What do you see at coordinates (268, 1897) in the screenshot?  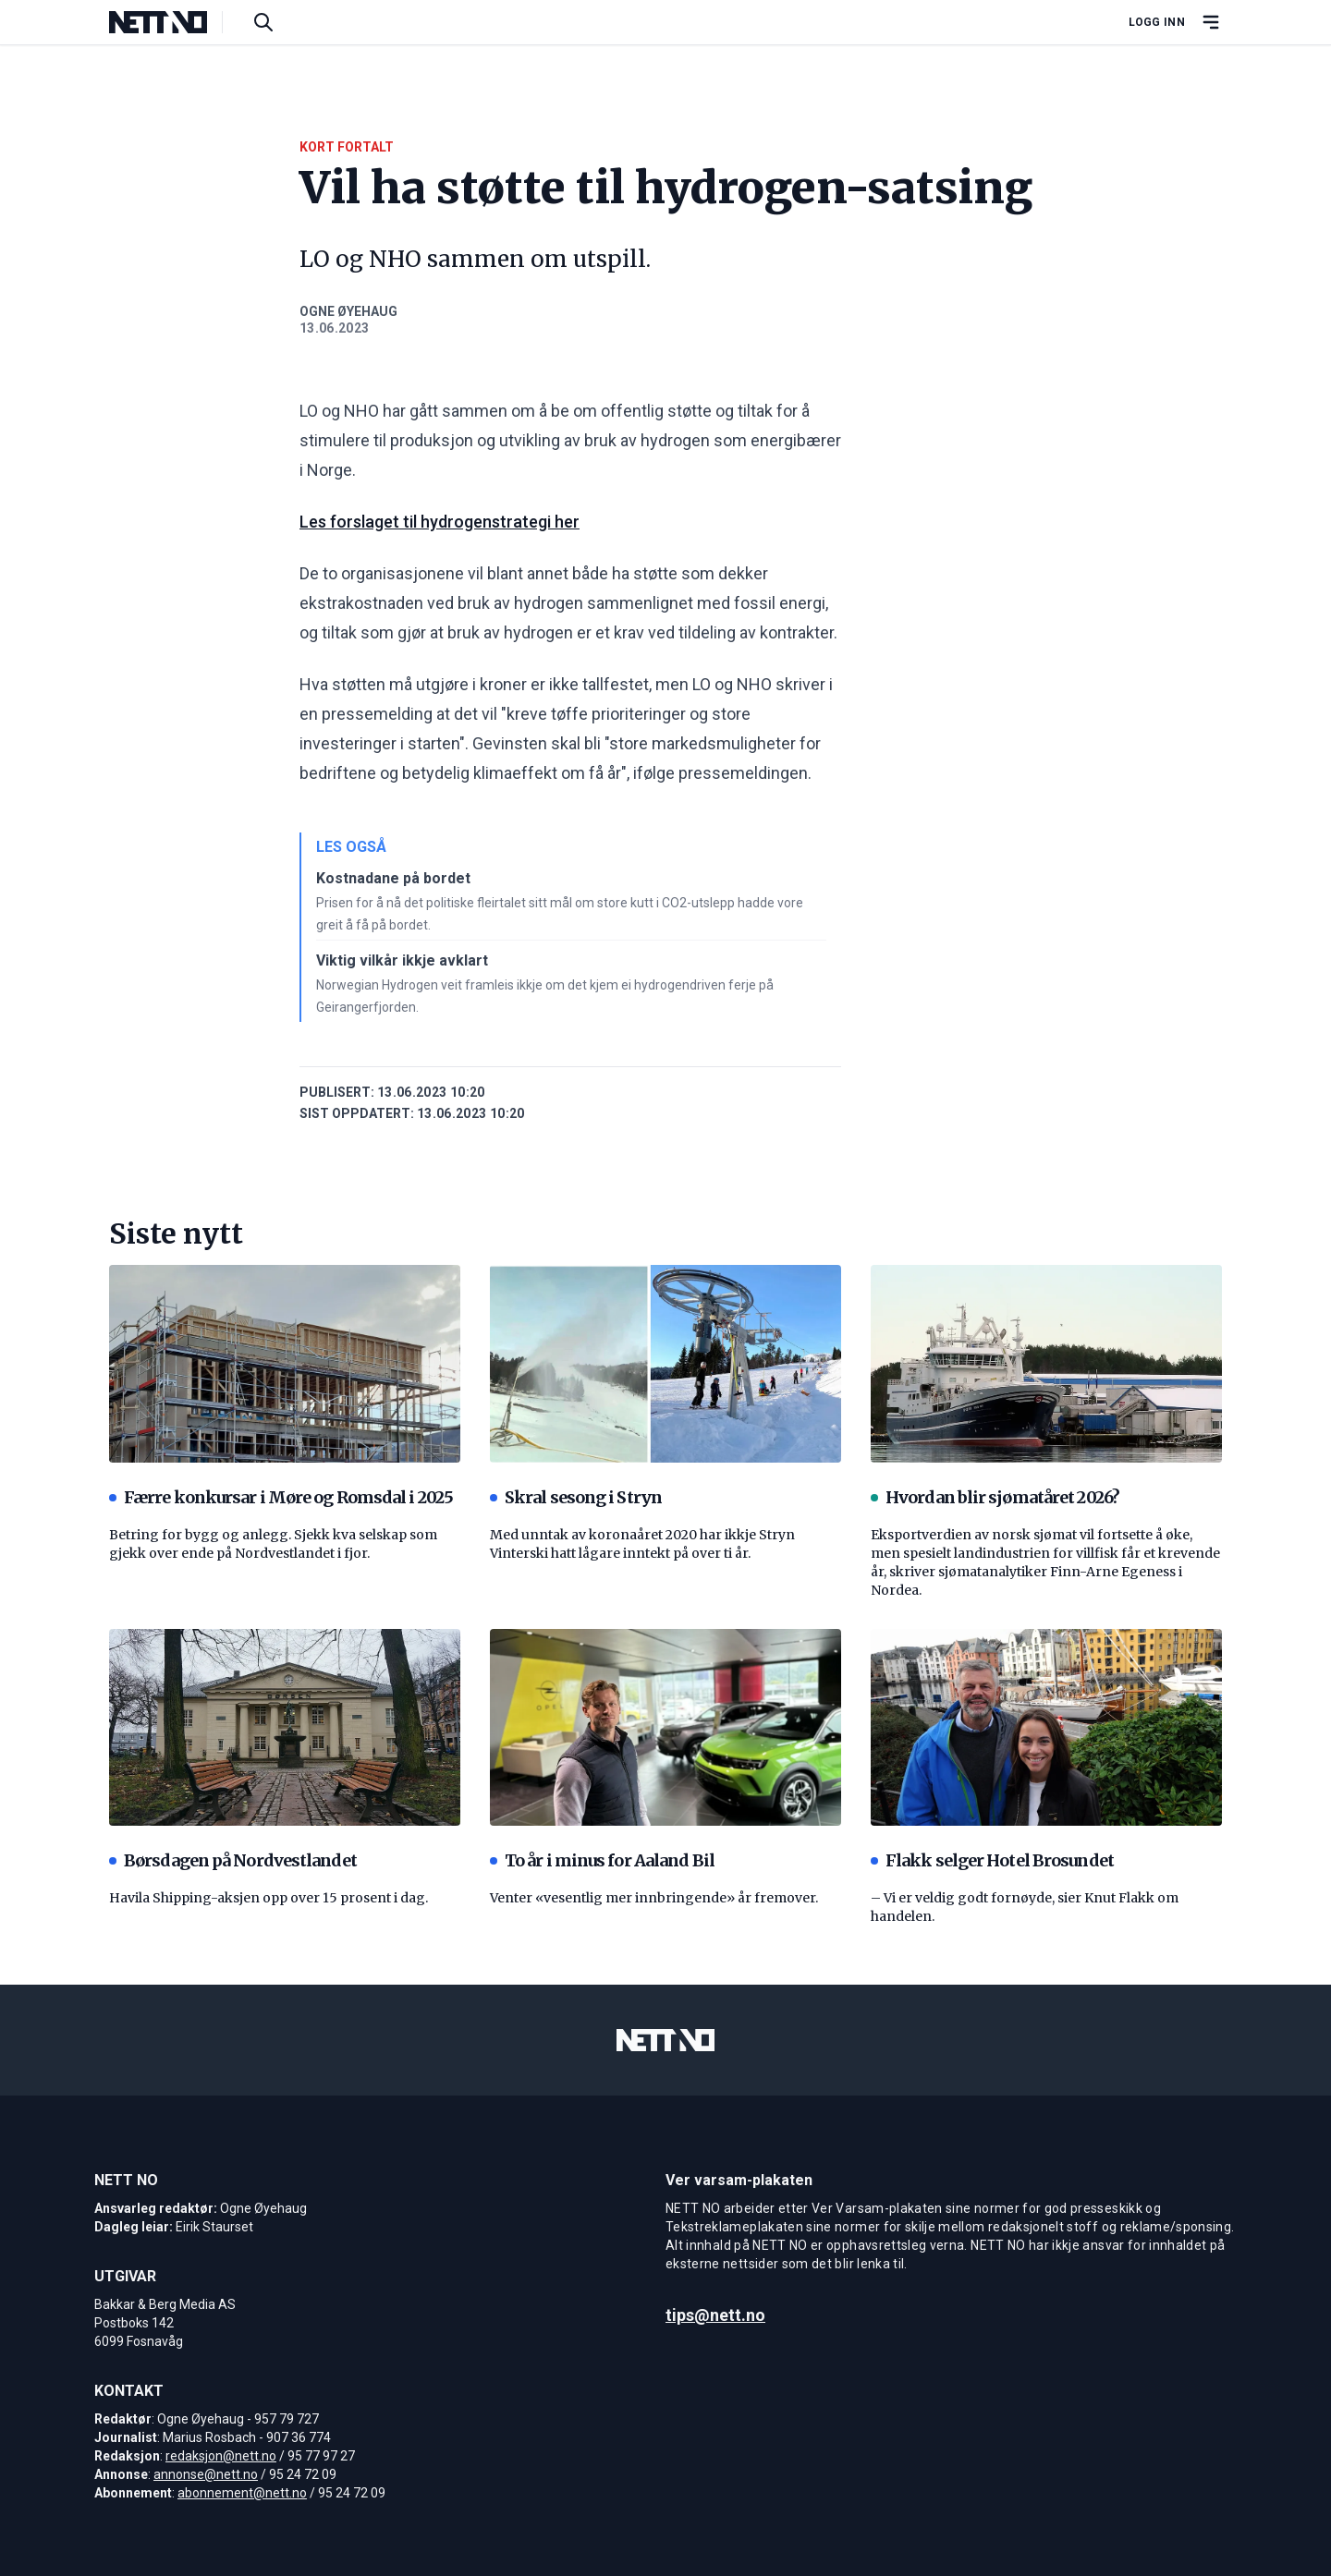 I see `Havila Shipping-aksjen opp over 15 prosent i dag.` at bounding box center [268, 1897].